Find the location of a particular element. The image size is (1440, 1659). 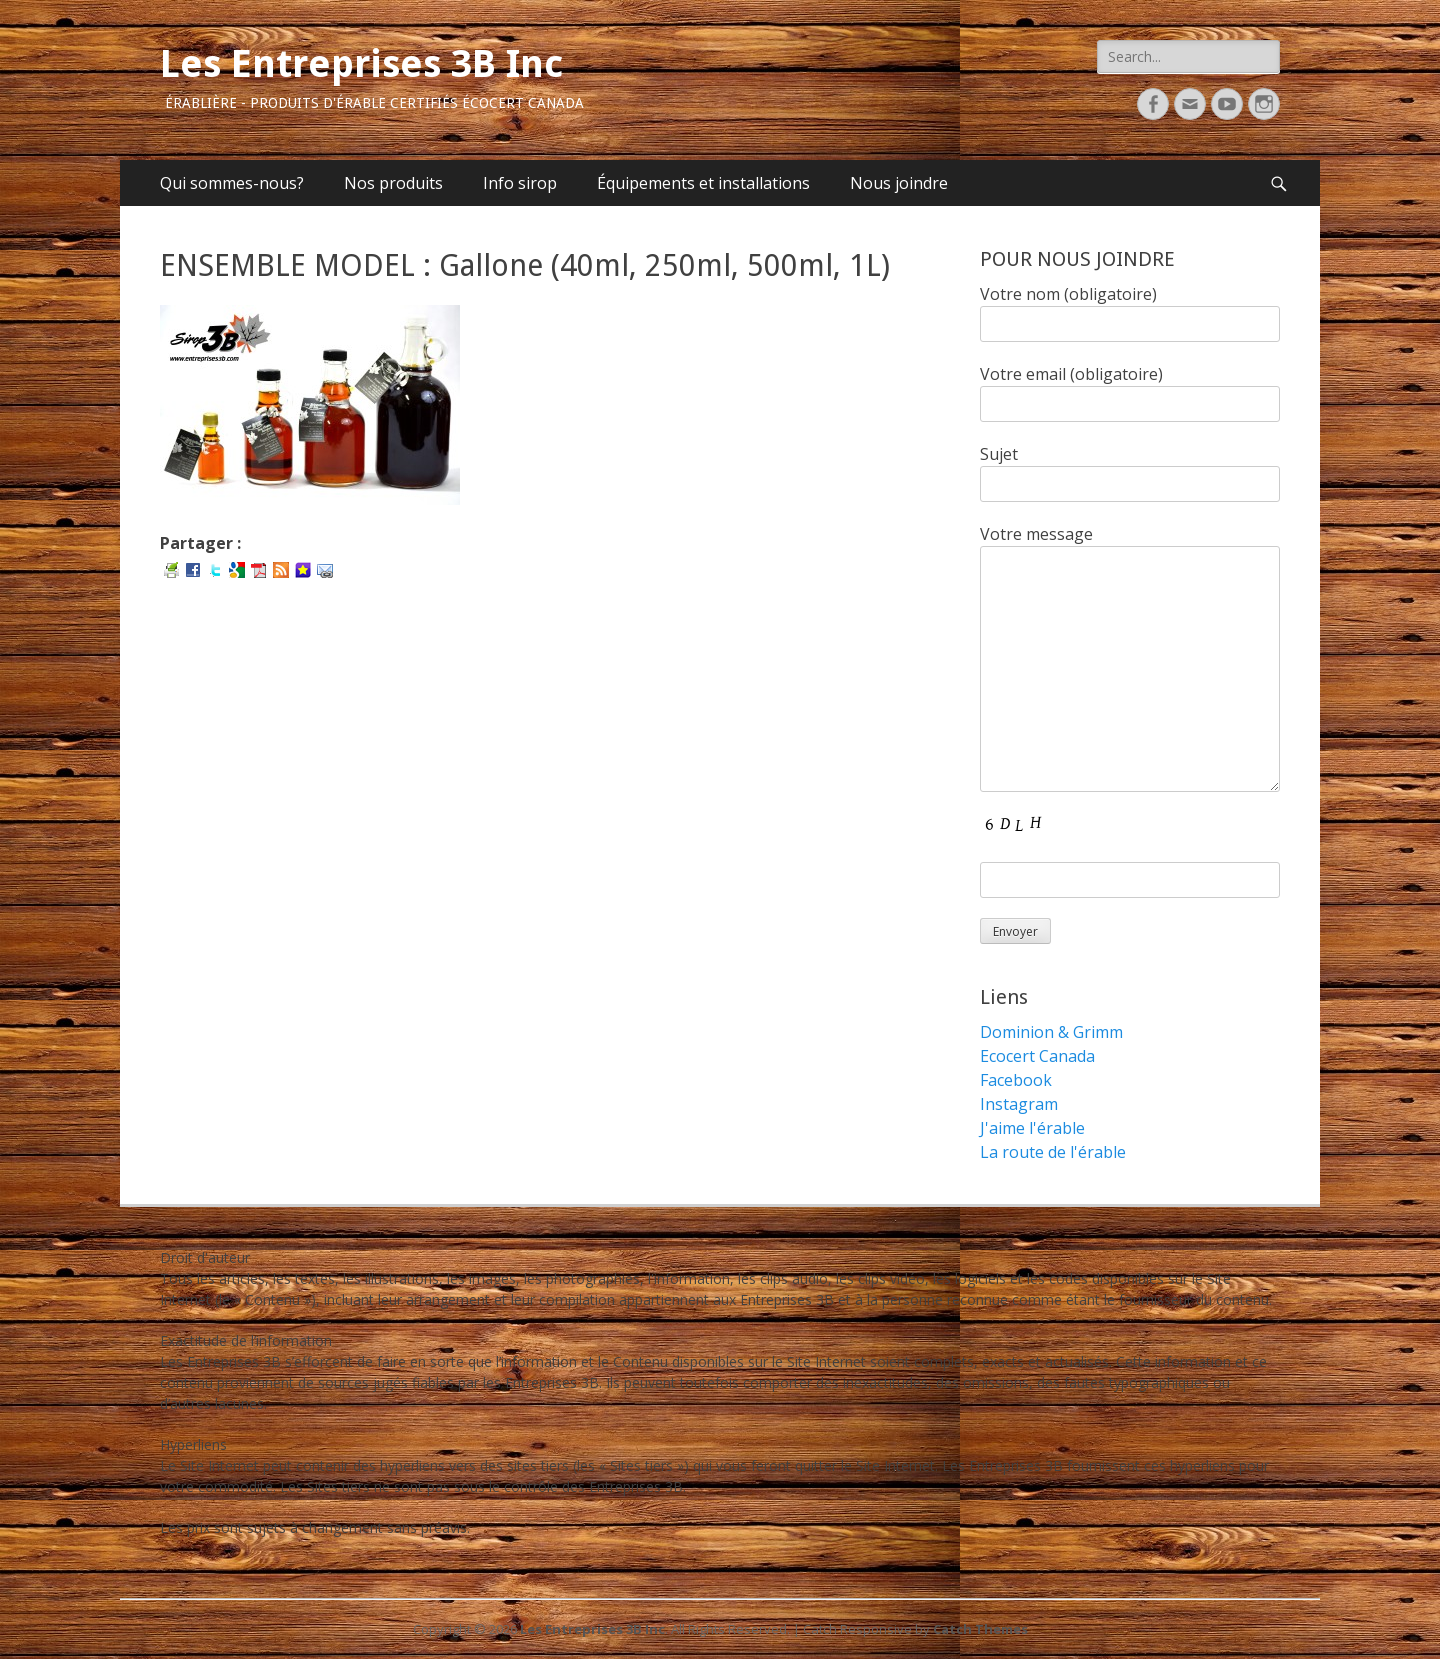

Instagram is located at coordinates (1019, 1104).